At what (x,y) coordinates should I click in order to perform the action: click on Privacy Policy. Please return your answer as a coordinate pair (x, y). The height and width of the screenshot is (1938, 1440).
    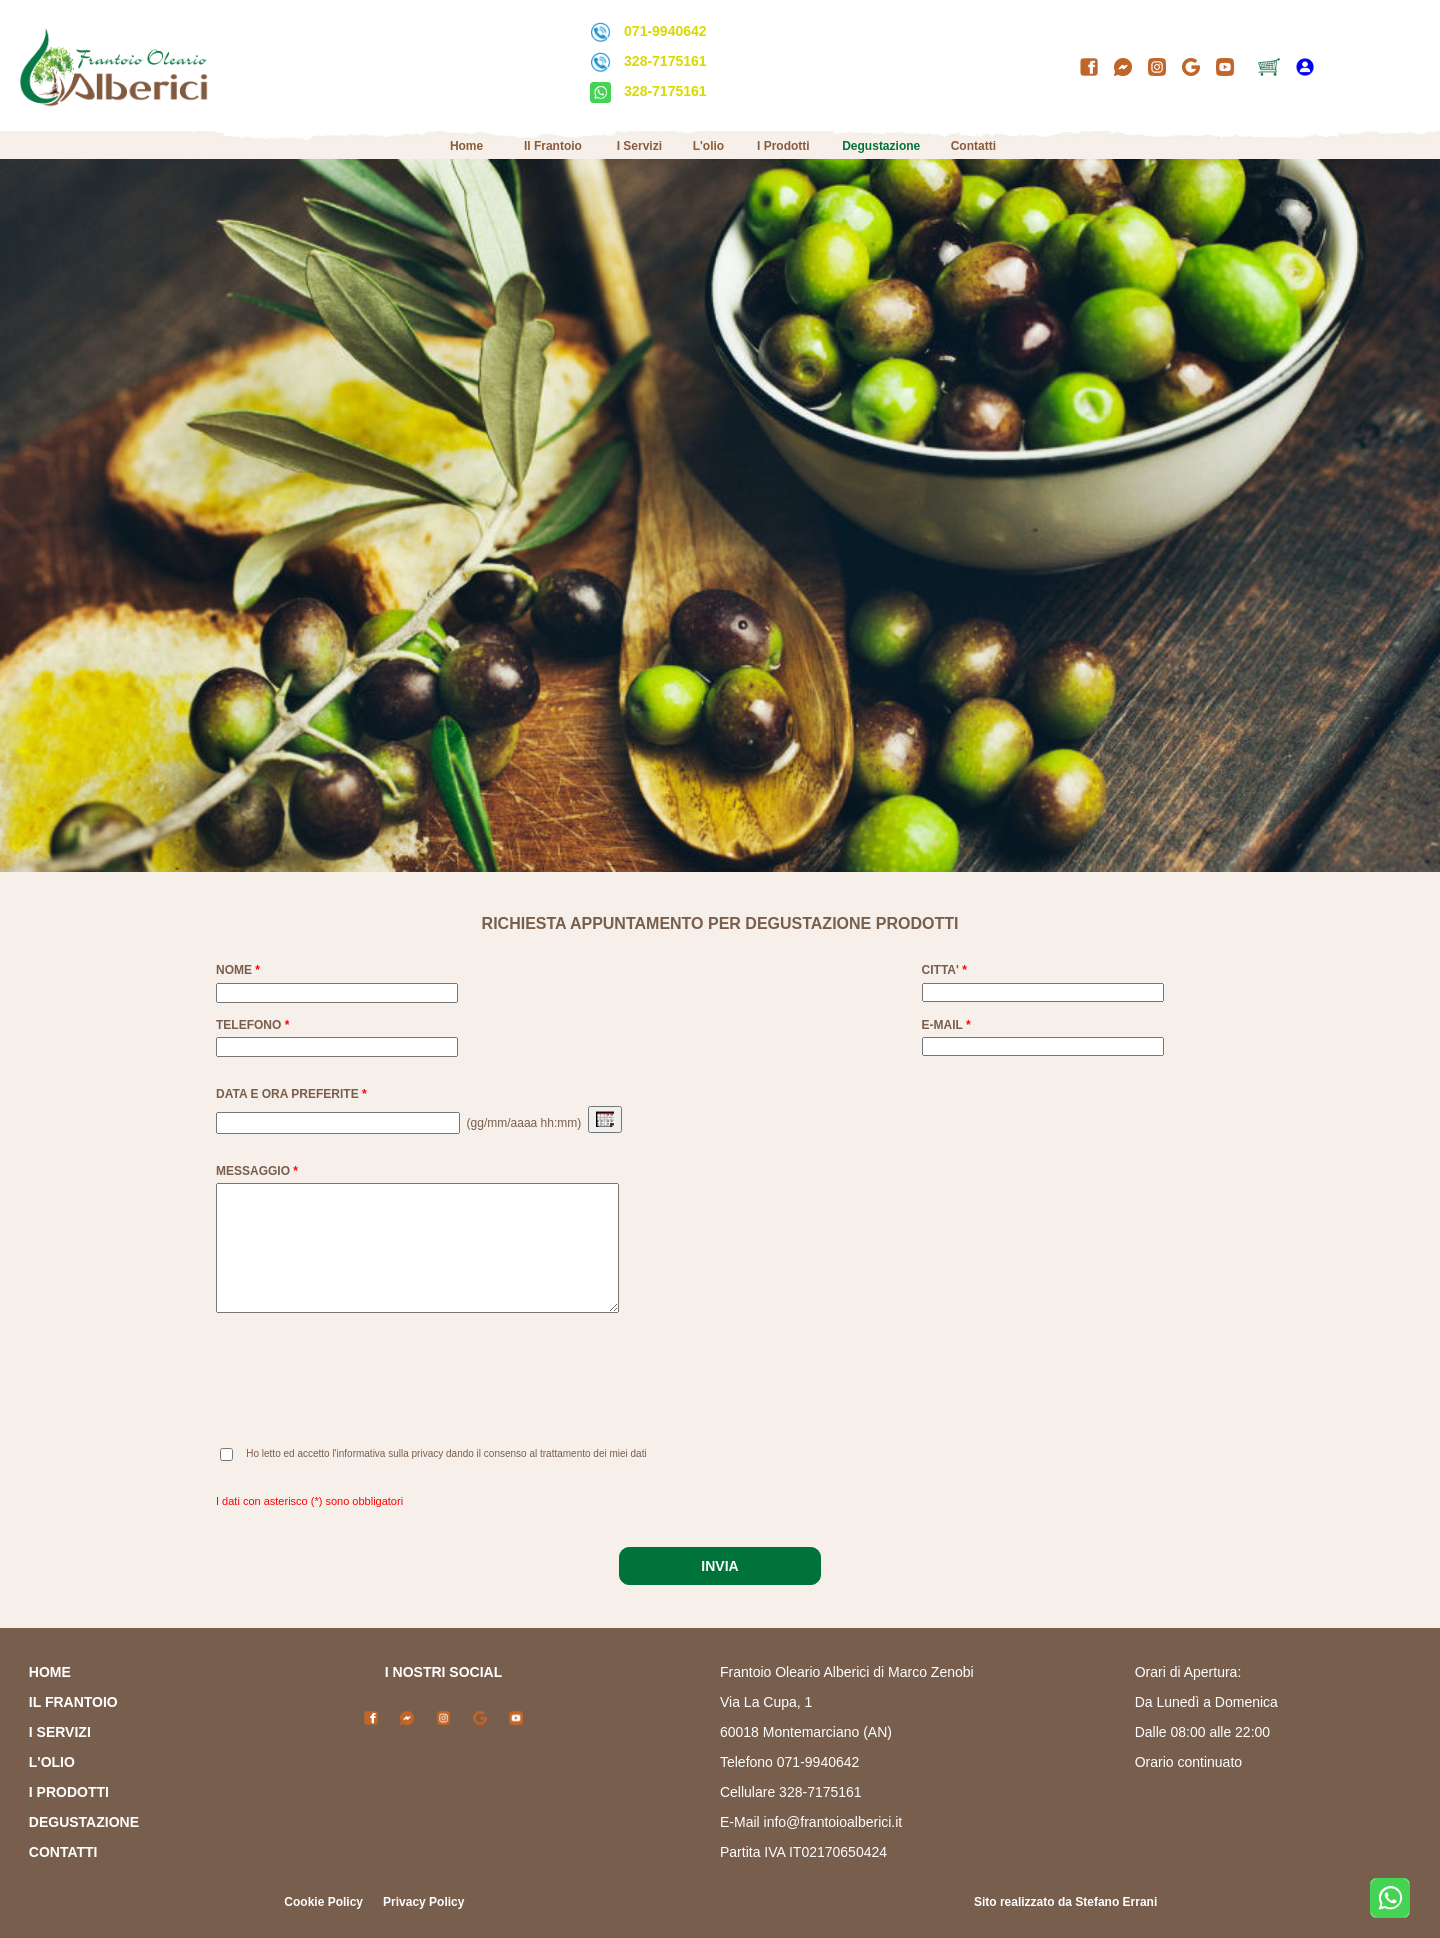
    Looking at the image, I should click on (423, 1902).